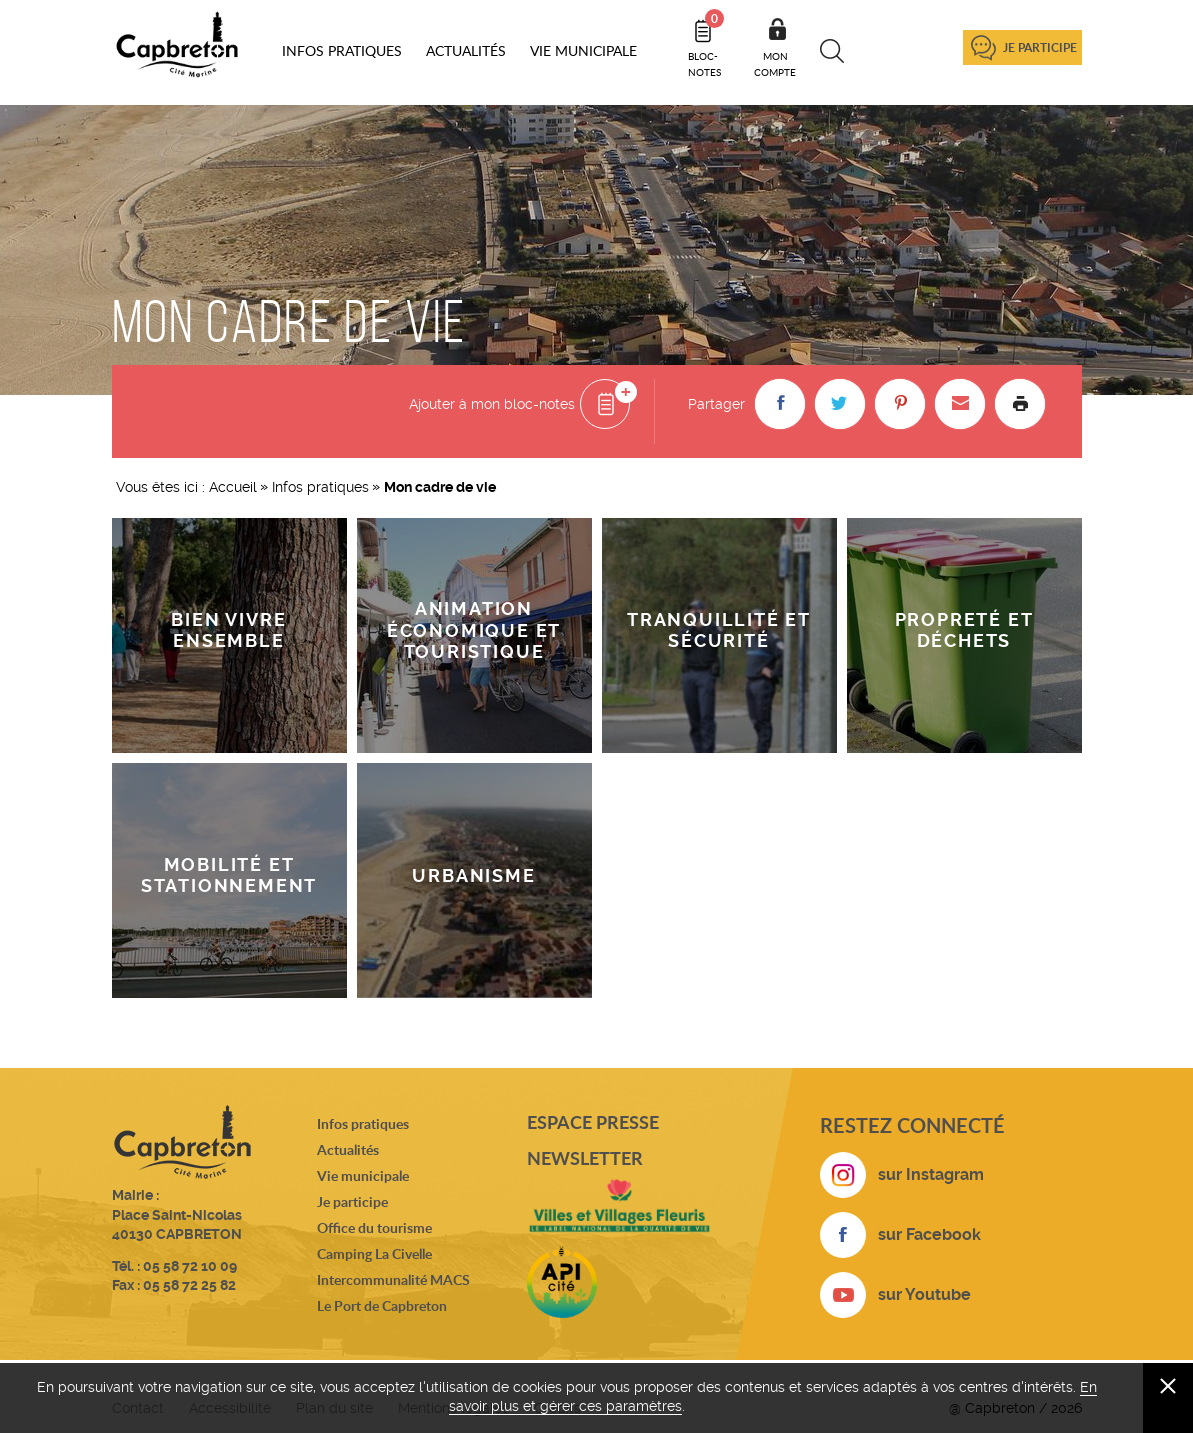 The height and width of the screenshot is (1433, 1193). Describe the element at coordinates (1040, 47) in the screenshot. I see `Je participe` at that location.